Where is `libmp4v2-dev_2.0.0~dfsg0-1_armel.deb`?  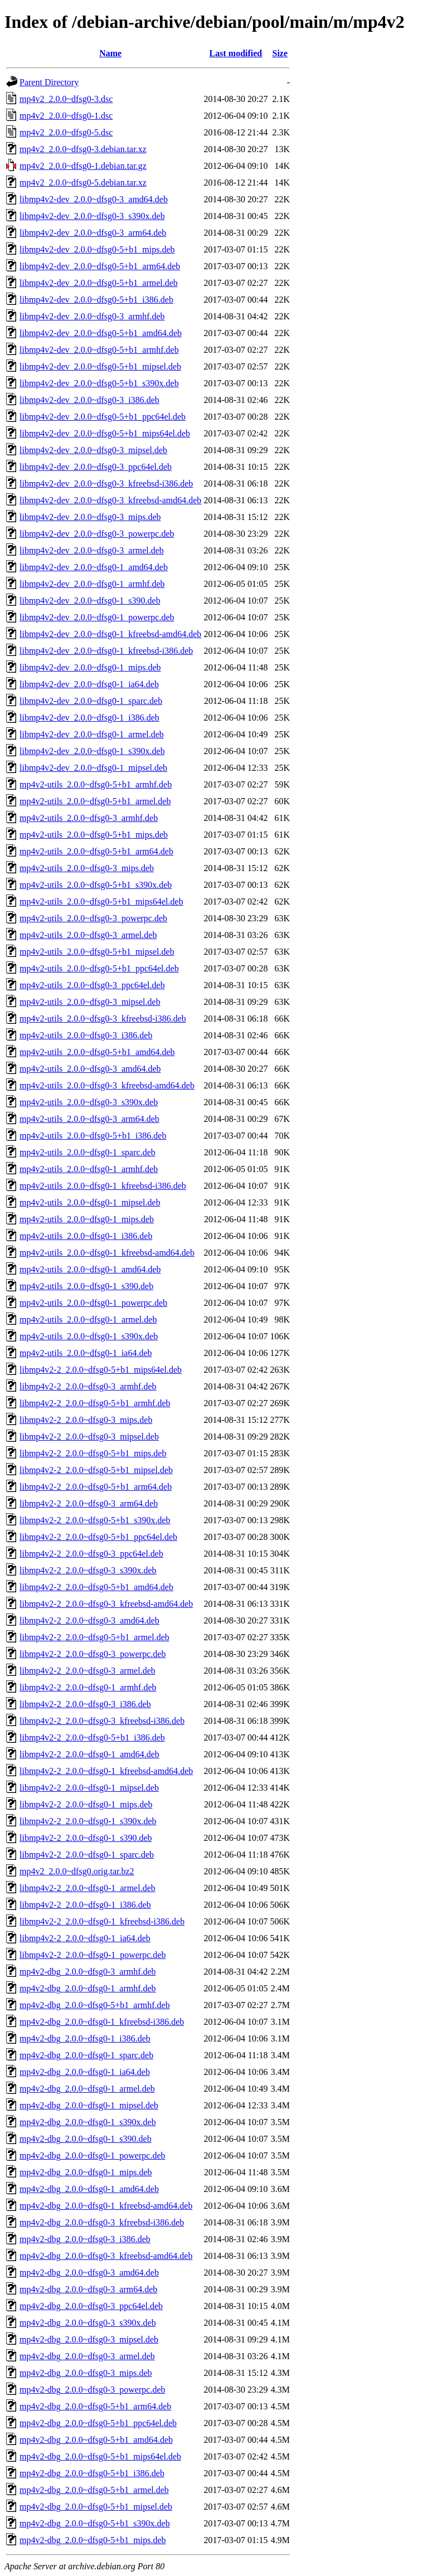 libmp4v2-dev_2.0.0~dfsg0-1_armel.deb is located at coordinates (92, 734).